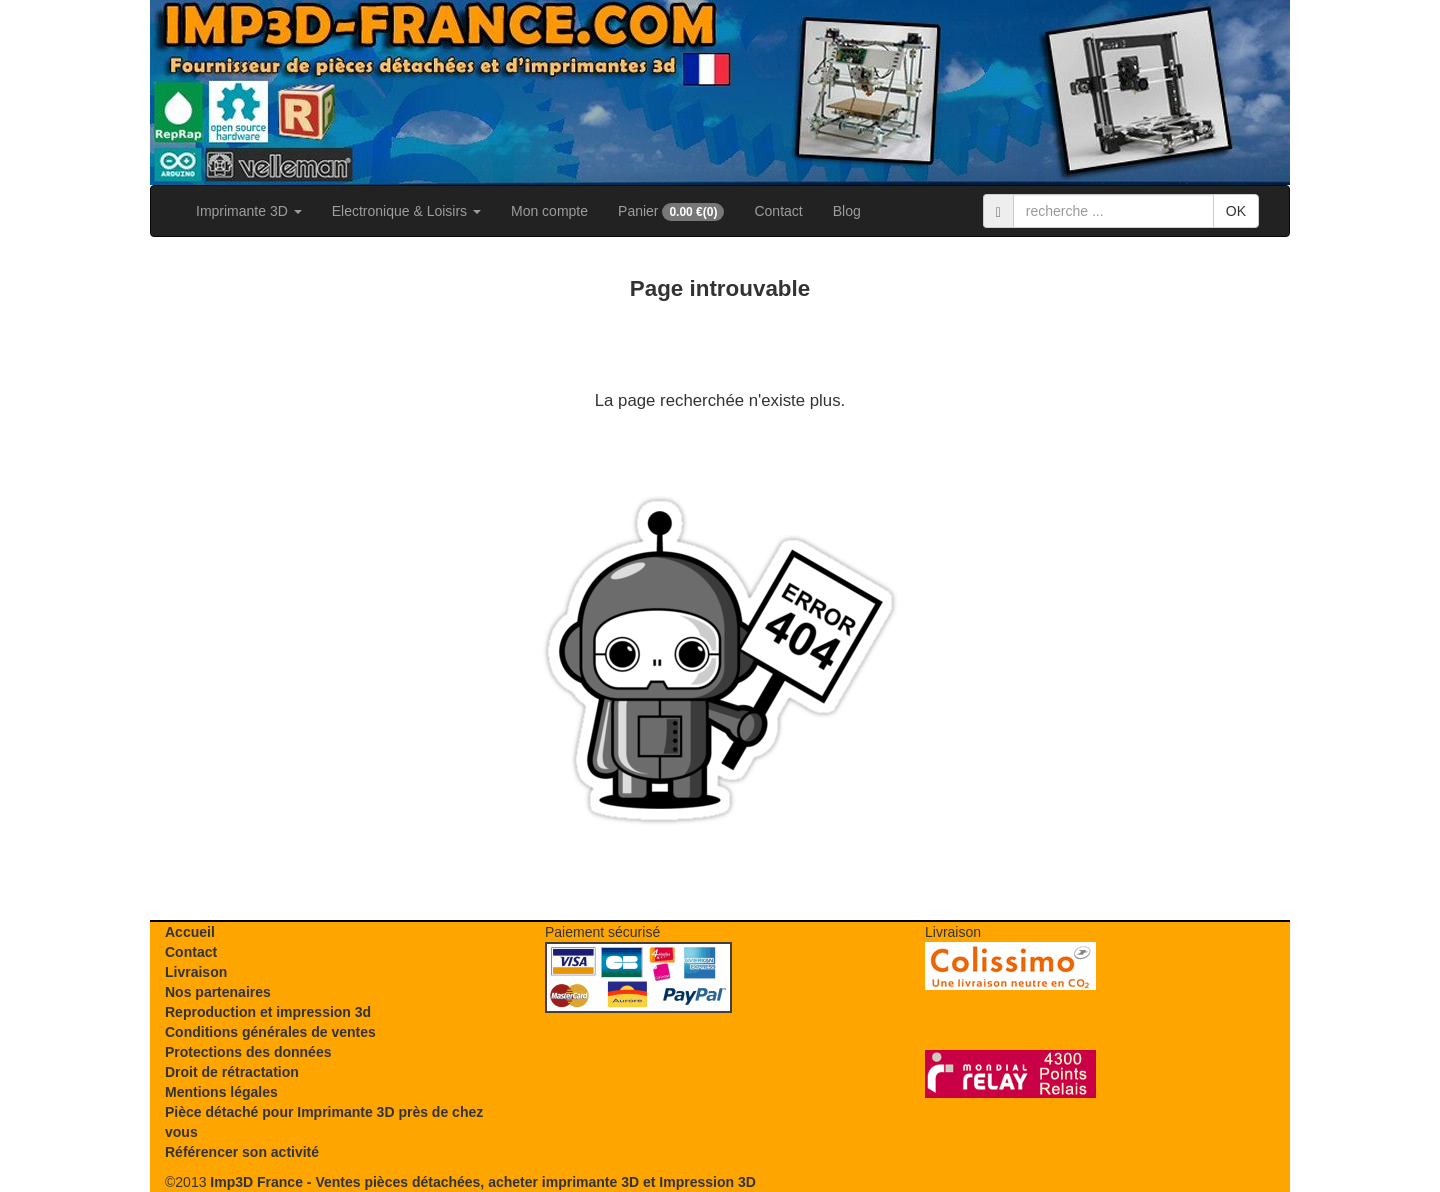 This screenshot has width=1440, height=1192. Describe the element at coordinates (268, 1012) in the screenshot. I see `Reproduction et impression 3d` at that location.